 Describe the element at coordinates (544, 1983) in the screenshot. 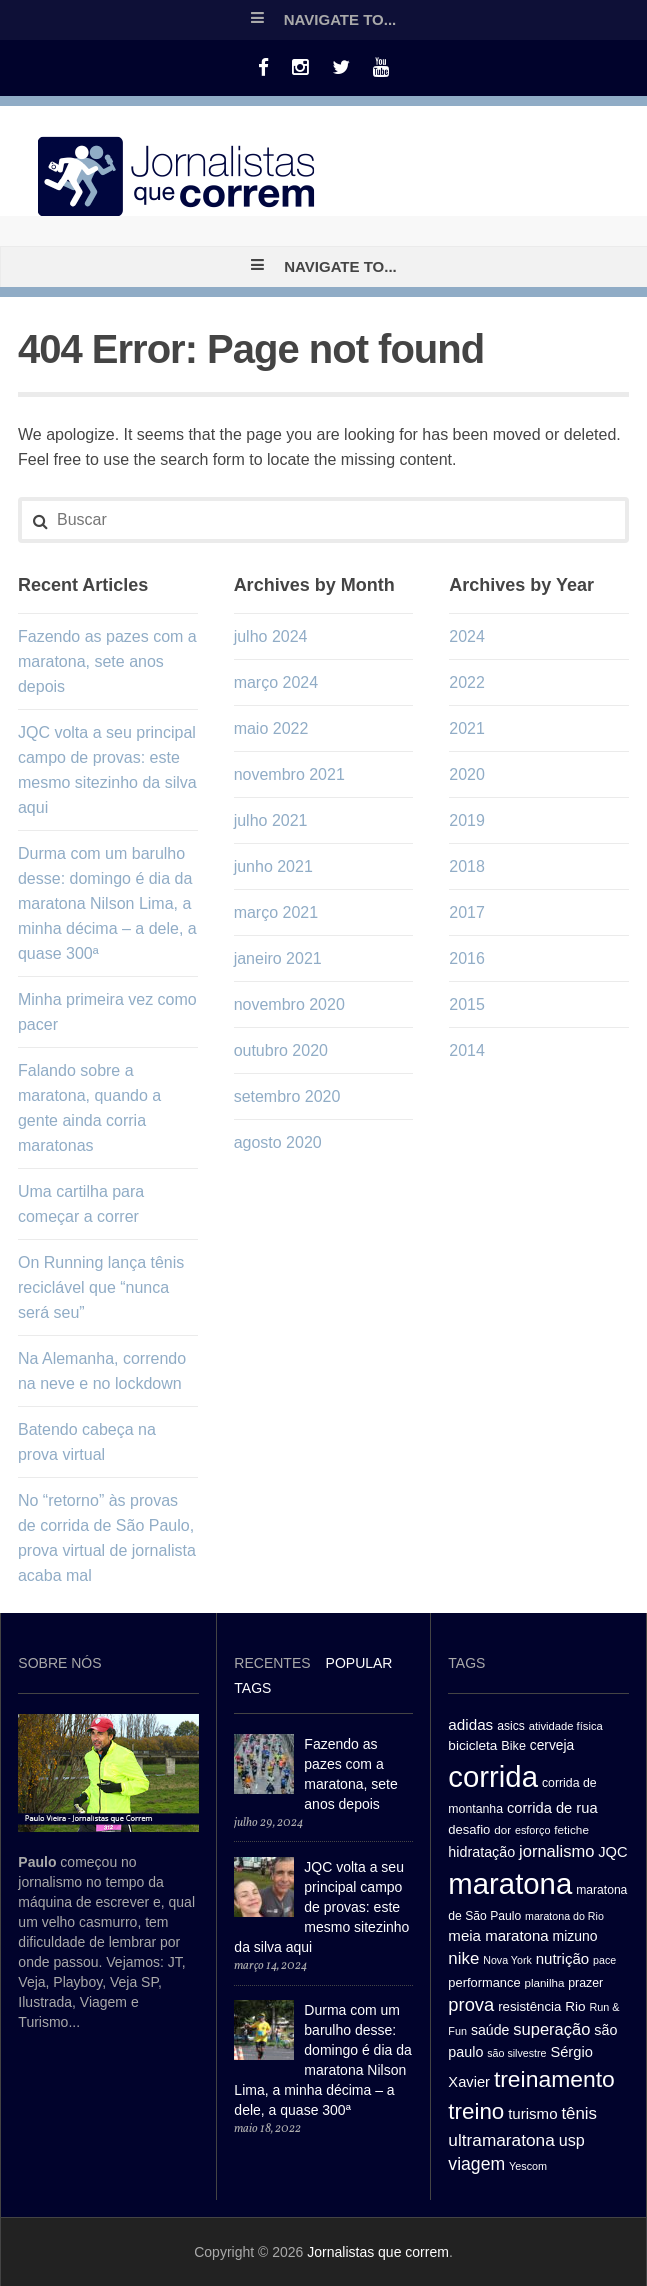

I see `planilha [planilha (27 itens)]` at that location.